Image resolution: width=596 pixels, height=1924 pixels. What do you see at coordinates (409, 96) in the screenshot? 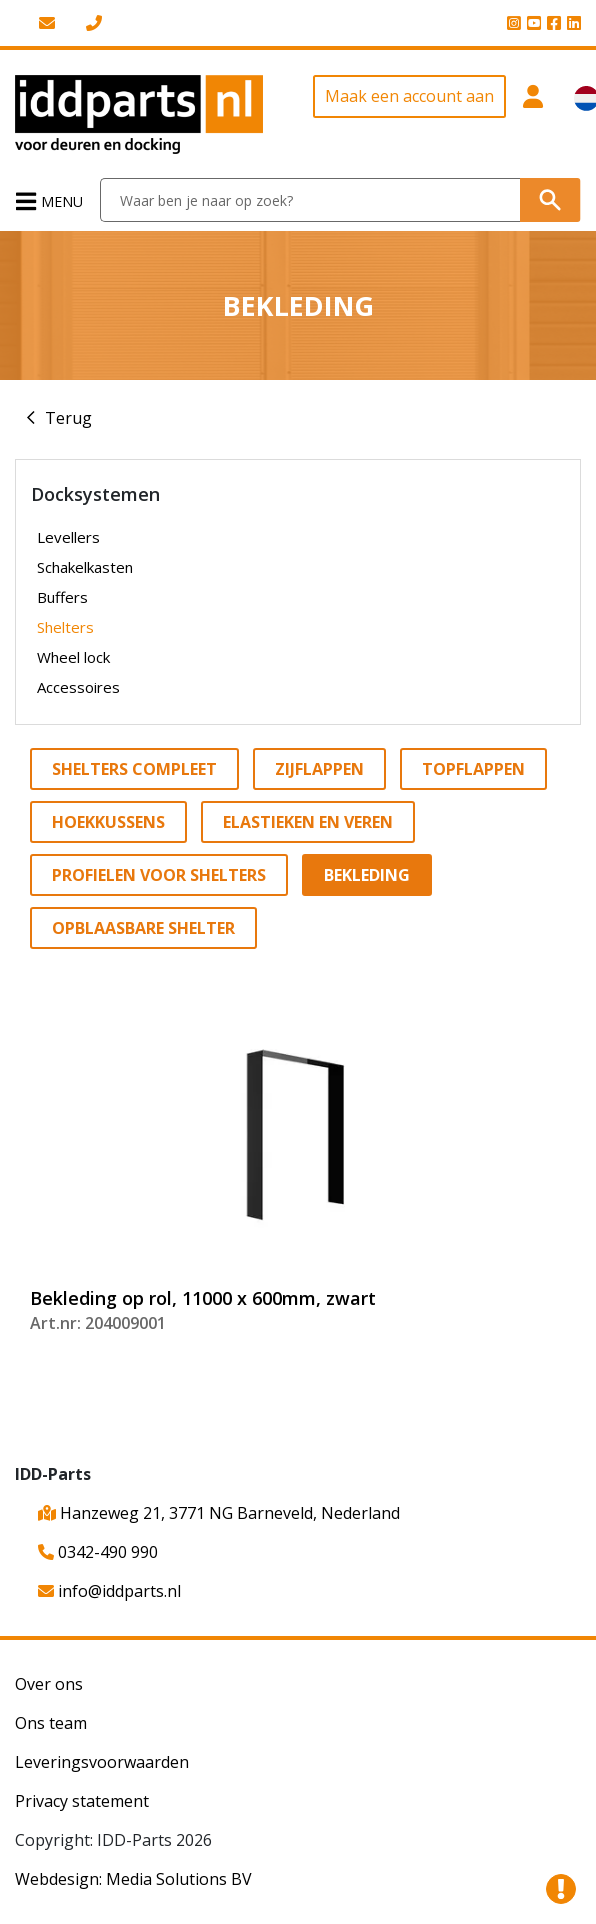
I see `Maak een account aan` at bounding box center [409, 96].